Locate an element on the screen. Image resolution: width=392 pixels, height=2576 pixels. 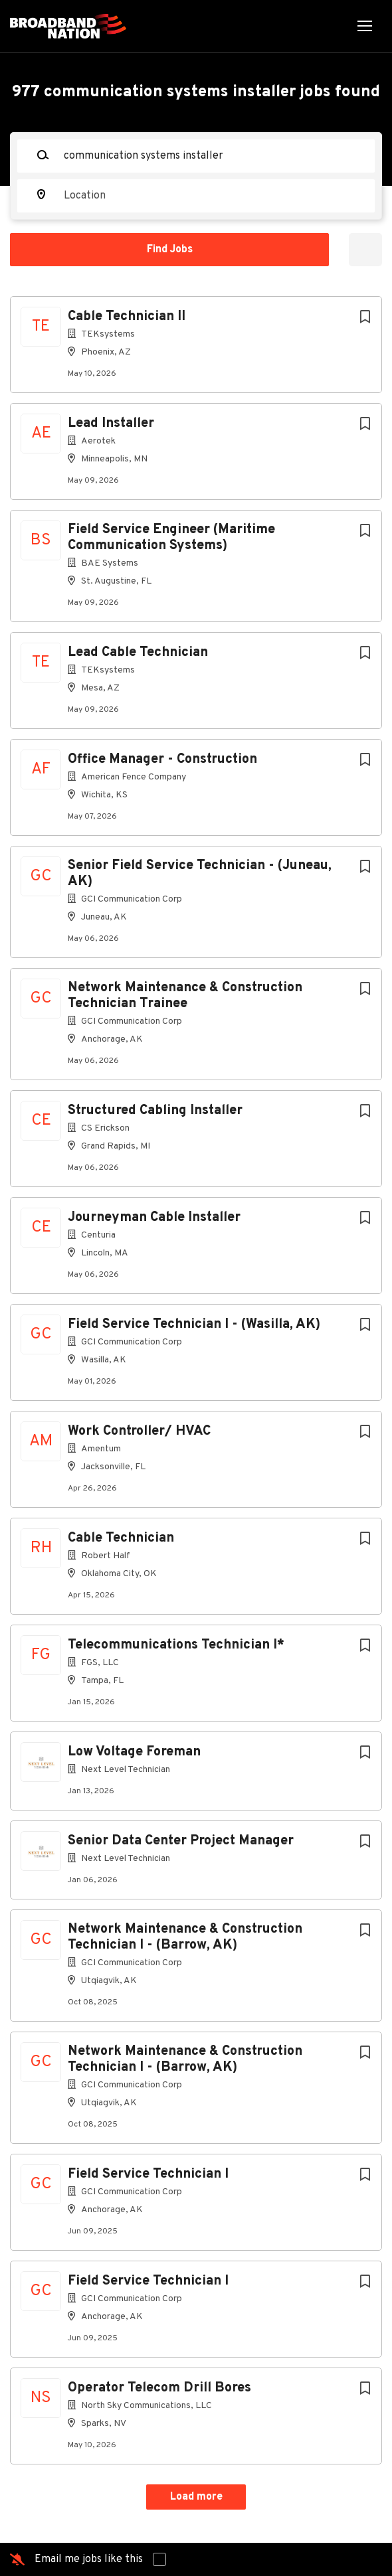
Network Maintenance & Construction Technician Trainee is located at coordinates (185, 996).